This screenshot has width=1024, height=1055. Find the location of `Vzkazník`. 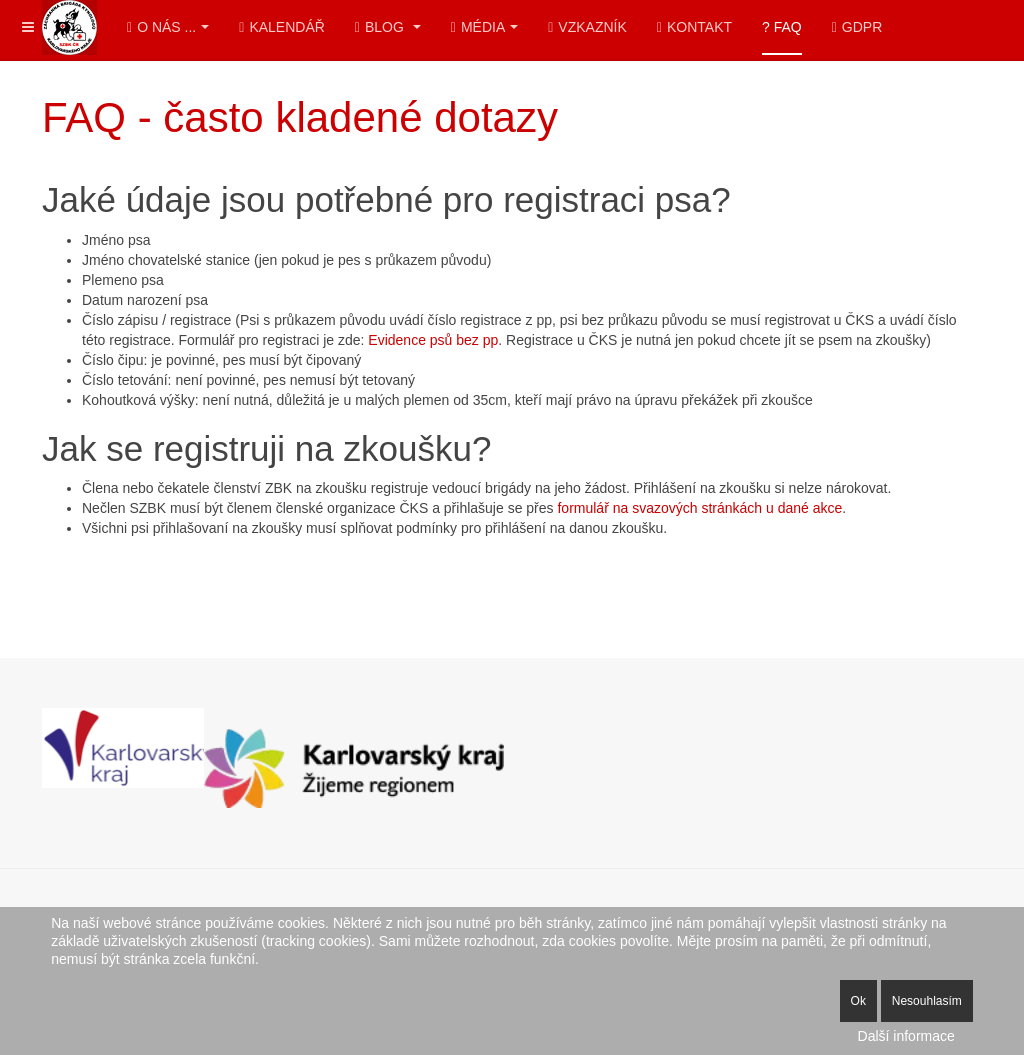

Vzkazník is located at coordinates (587, 27).